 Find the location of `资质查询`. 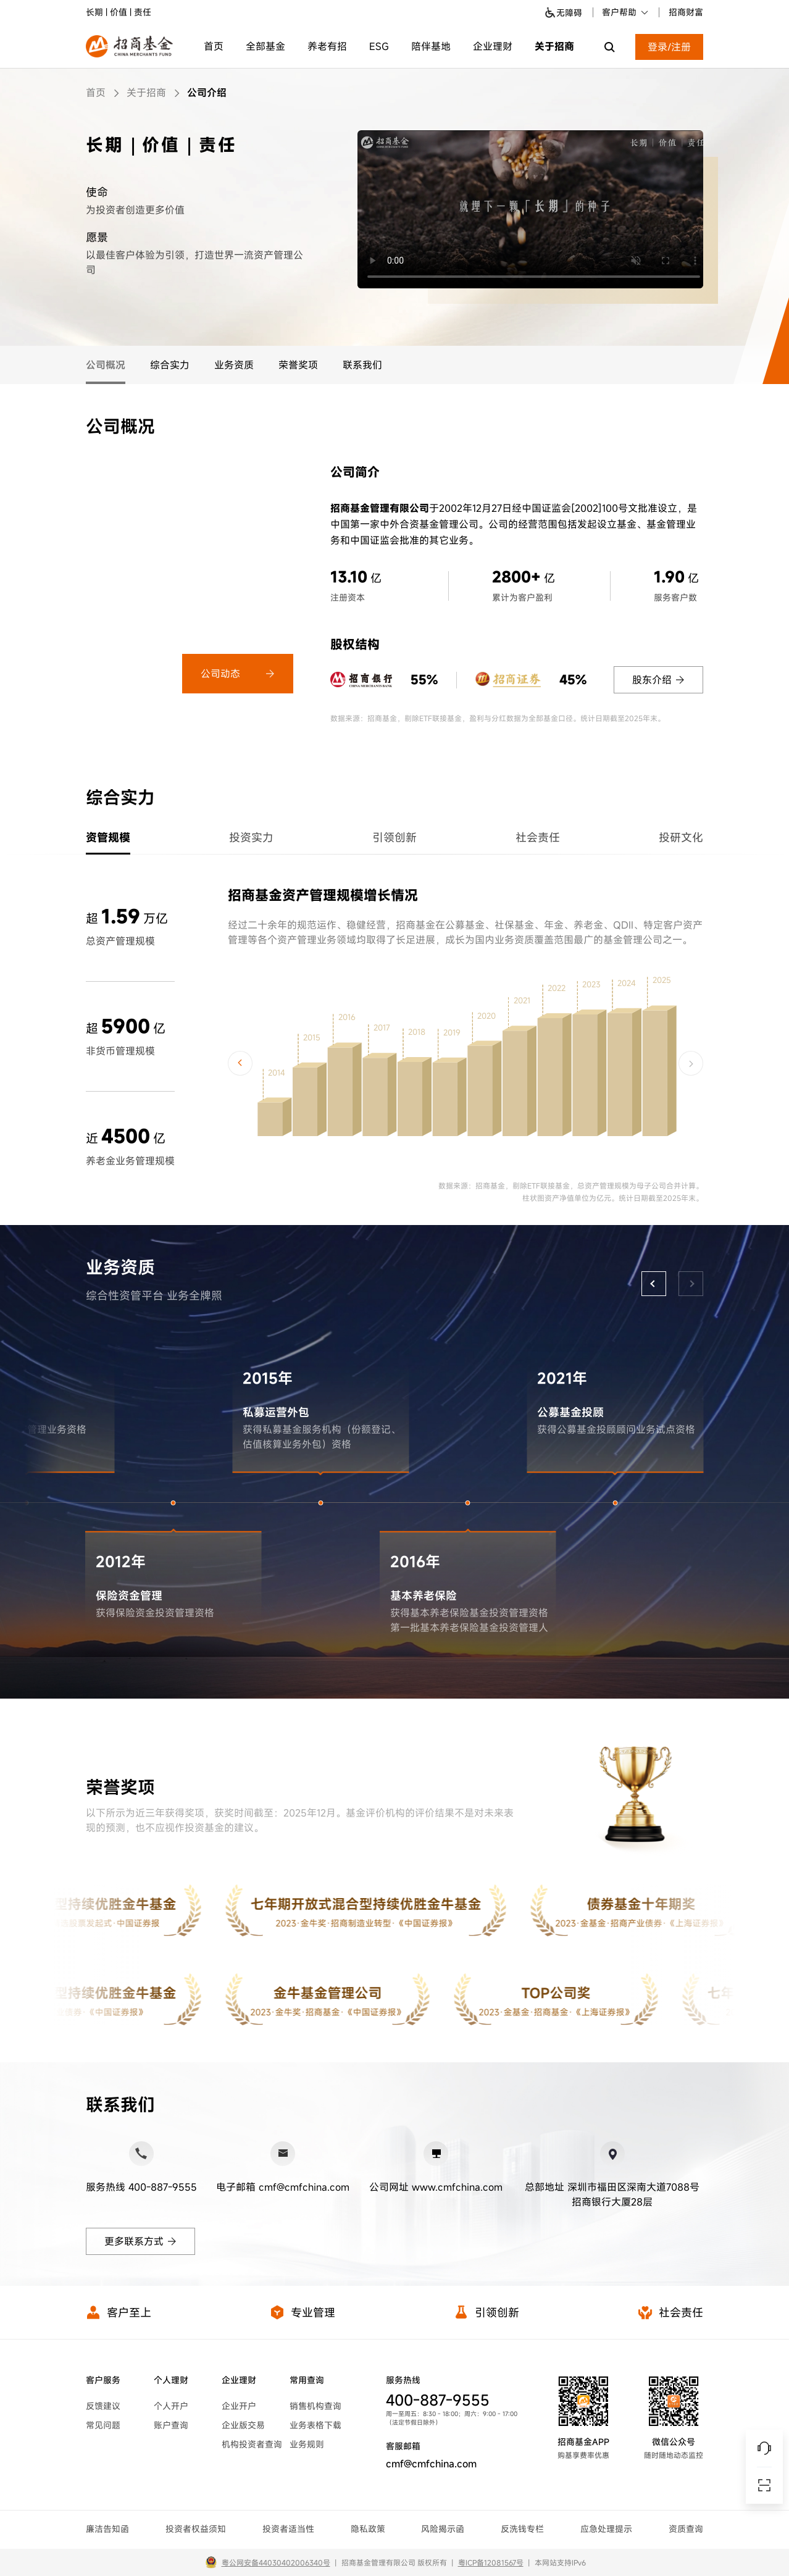

资质查询 is located at coordinates (686, 2529).